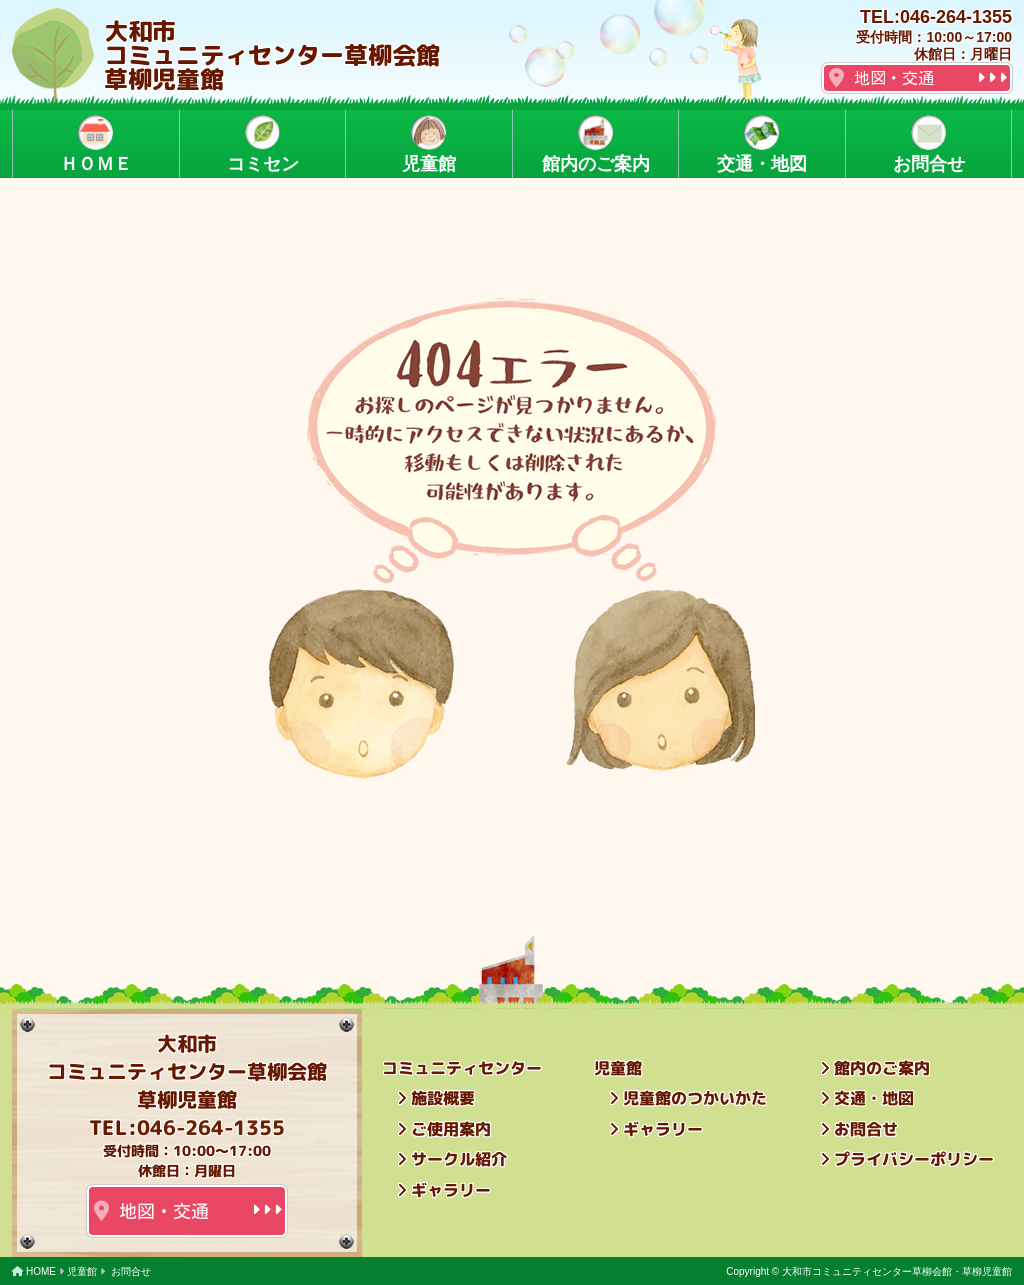 The image size is (1024, 1285). What do you see at coordinates (451, 1129) in the screenshot?
I see `ご使用案内` at bounding box center [451, 1129].